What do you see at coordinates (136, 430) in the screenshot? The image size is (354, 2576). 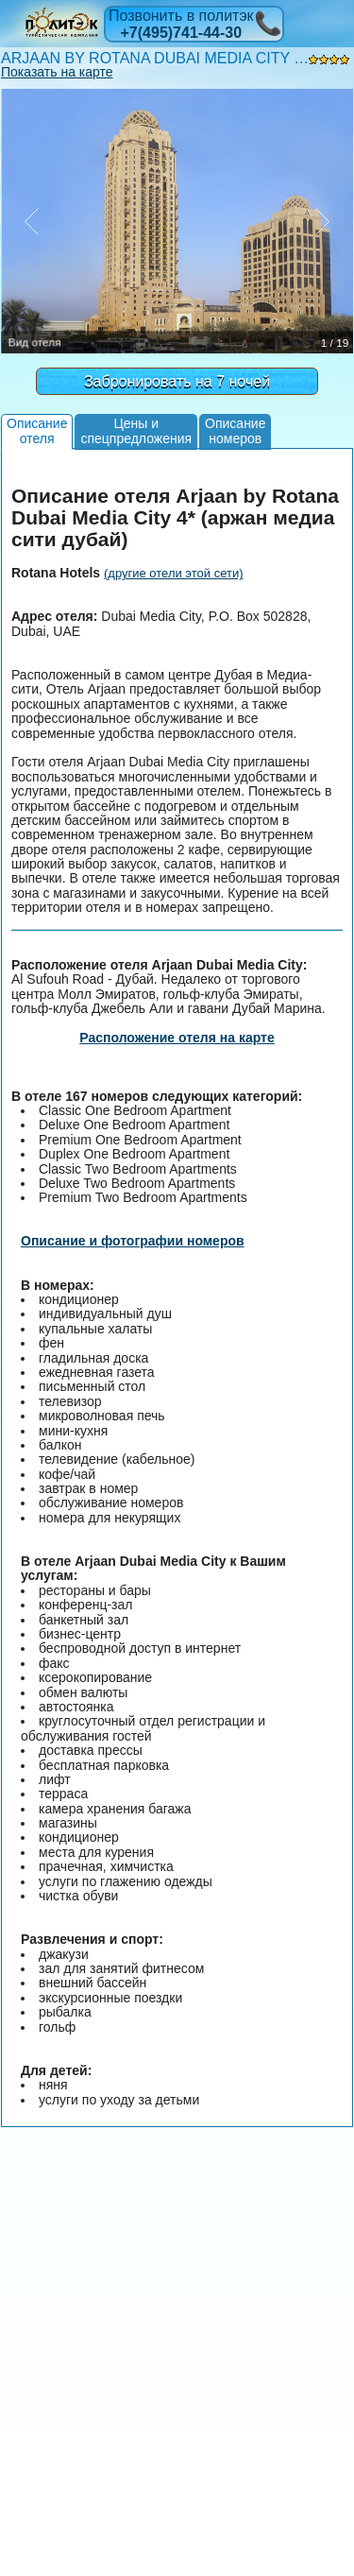 I see `Цены испецпредложения` at bounding box center [136, 430].